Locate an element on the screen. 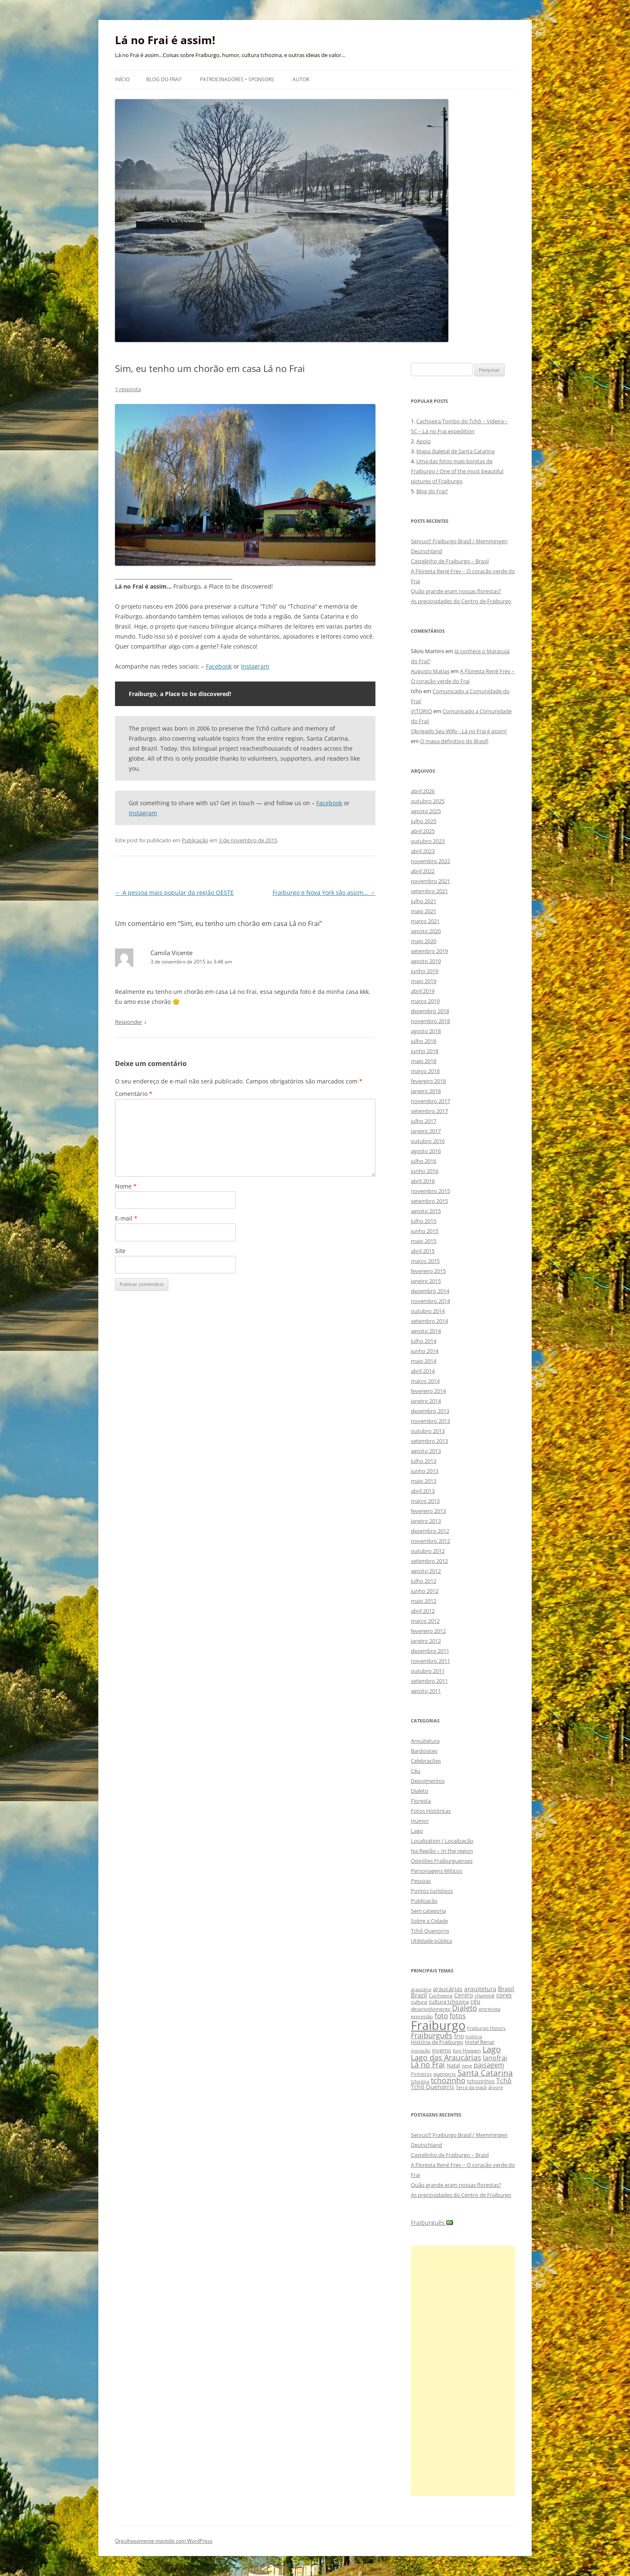  julho 2017 is located at coordinates (423, 1121).